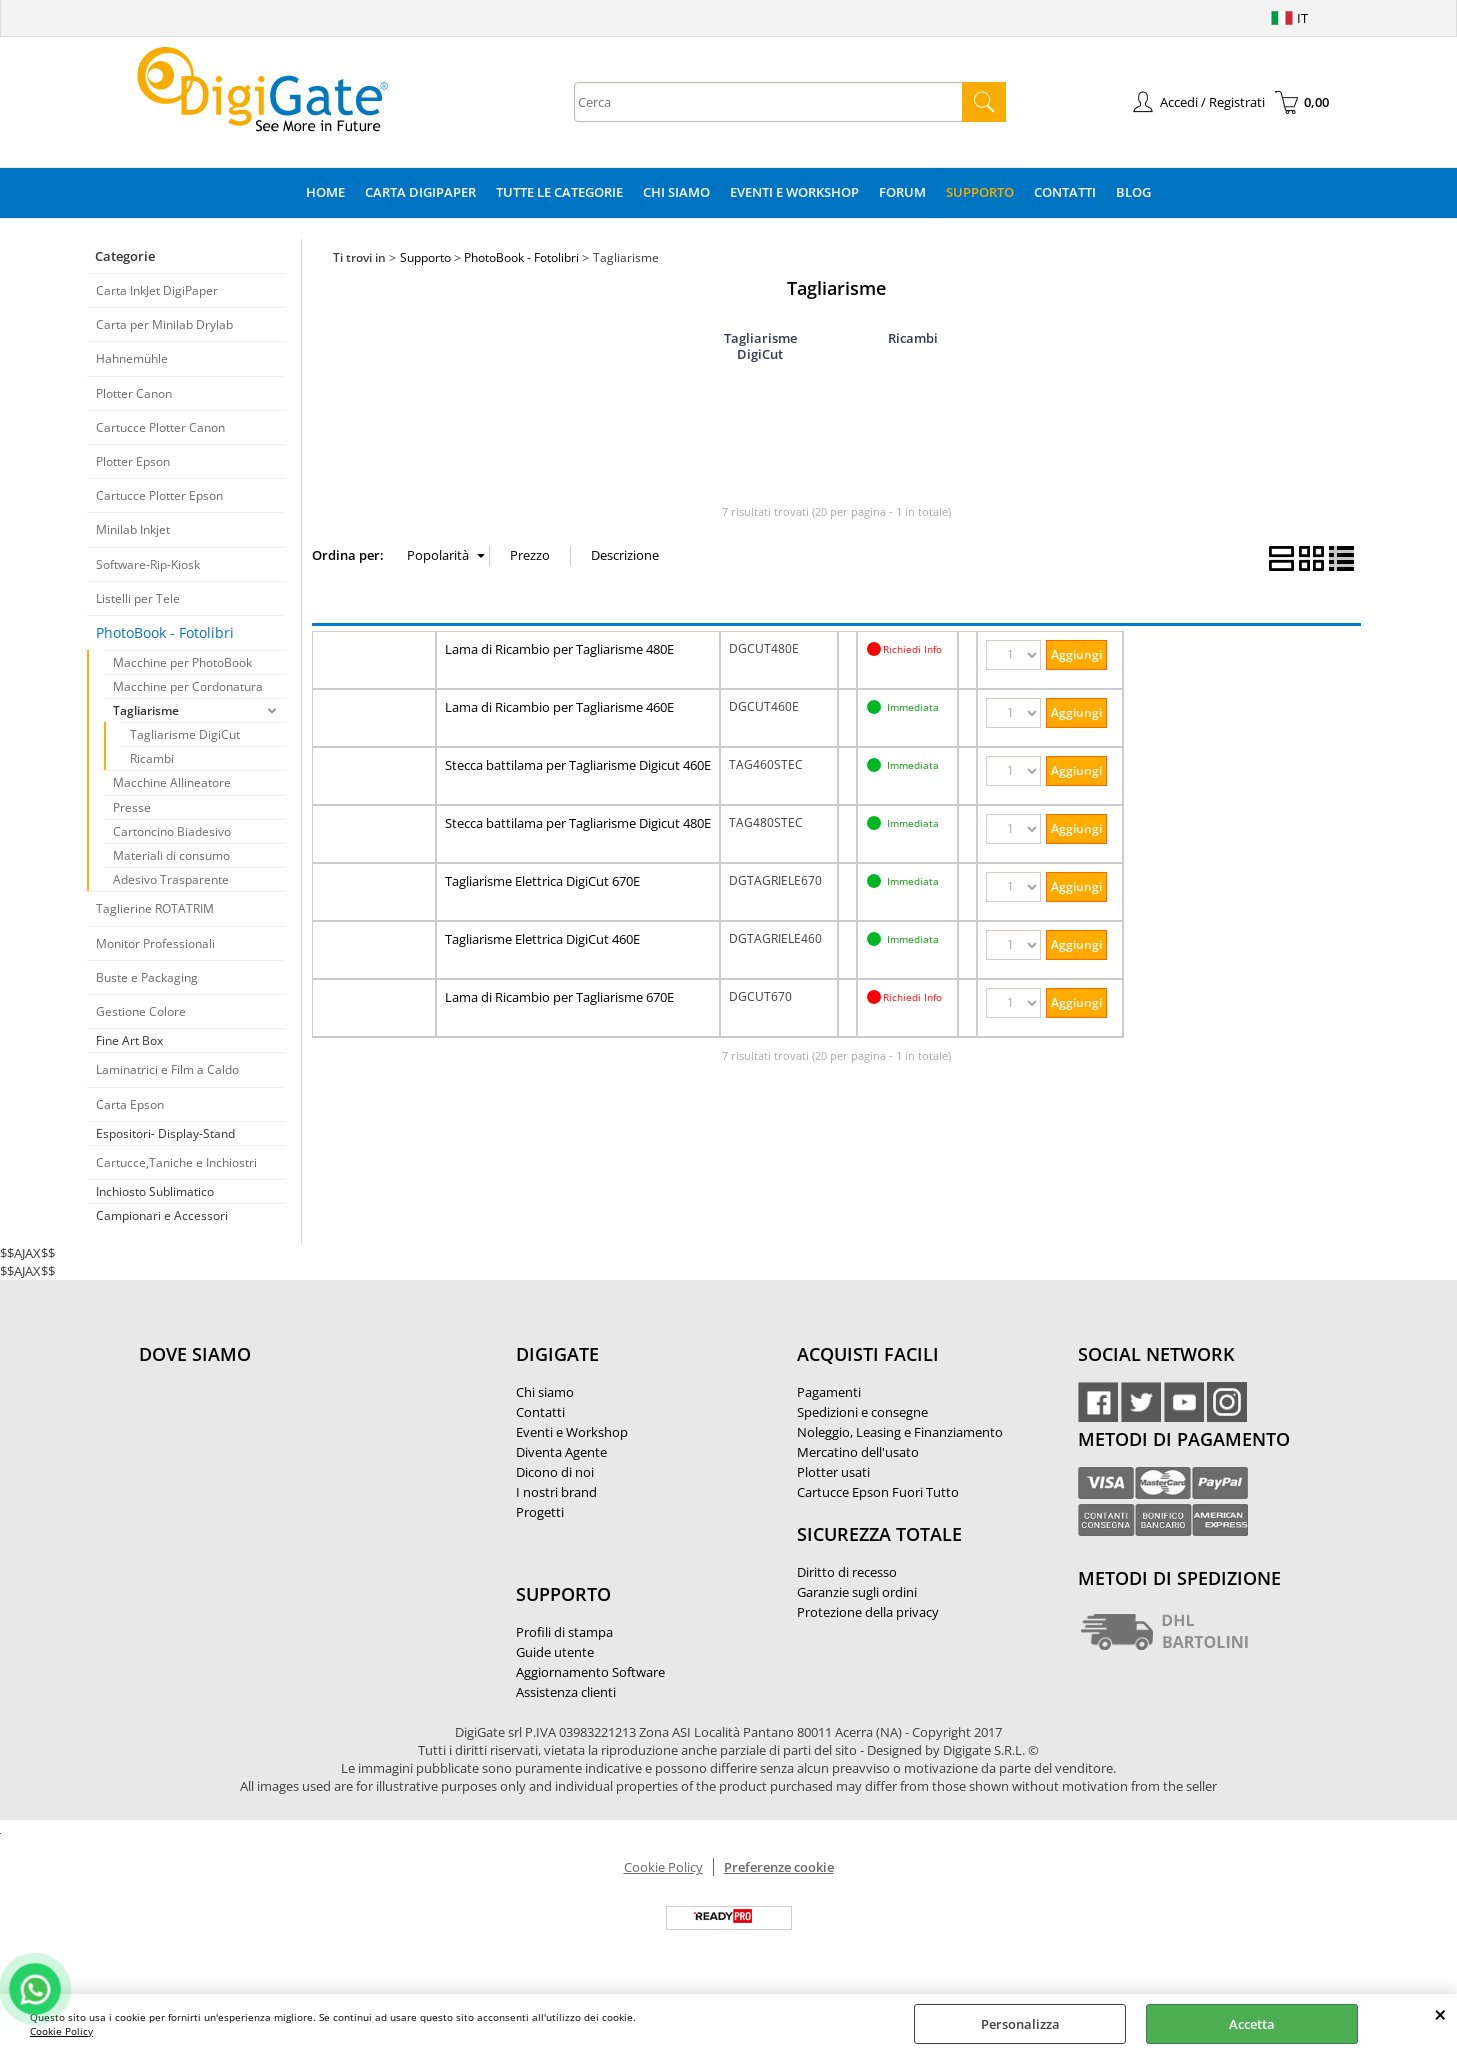 The width and height of the screenshot is (1457, 2054). I want to click on Forum, so click(902, 192).